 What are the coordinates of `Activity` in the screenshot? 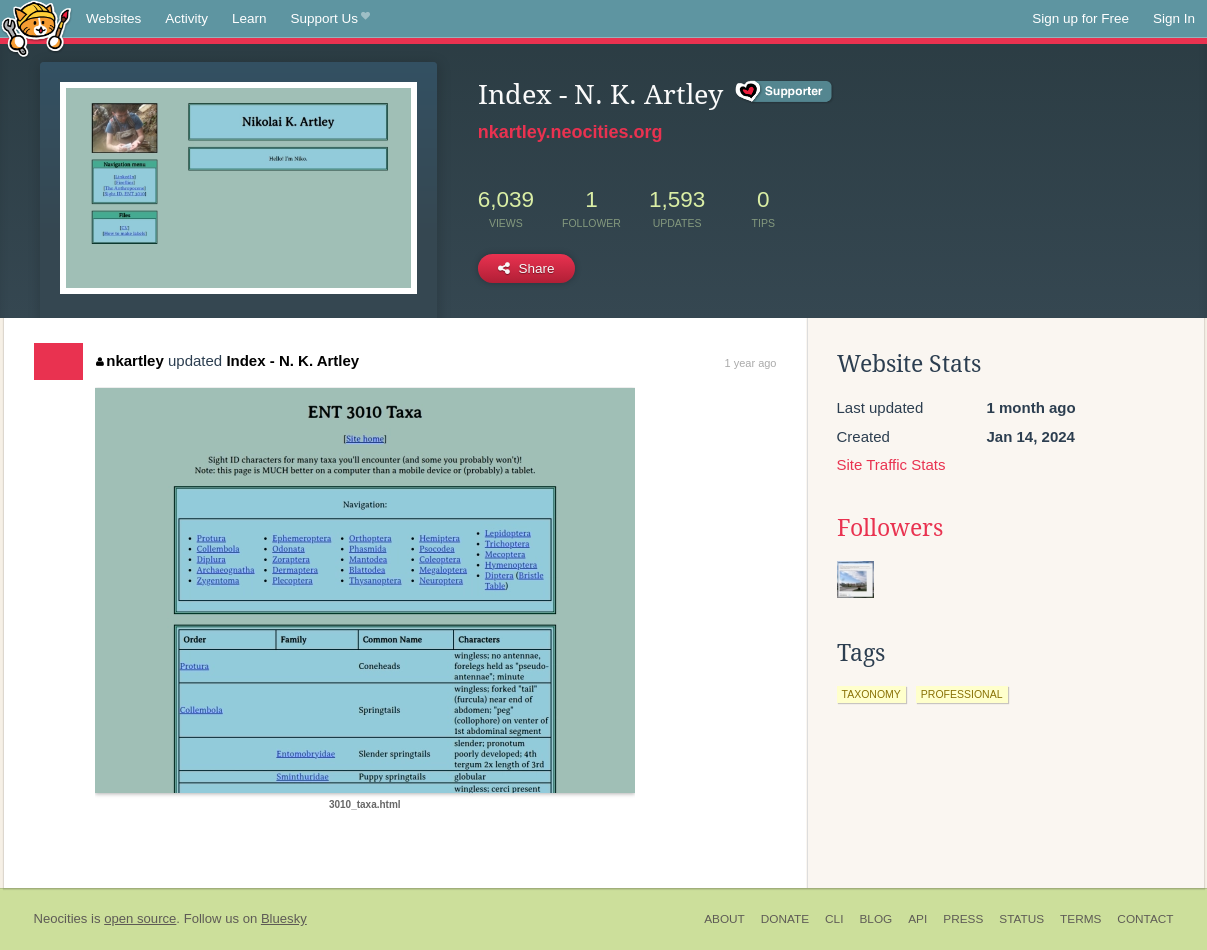 It's located at (186, 18).